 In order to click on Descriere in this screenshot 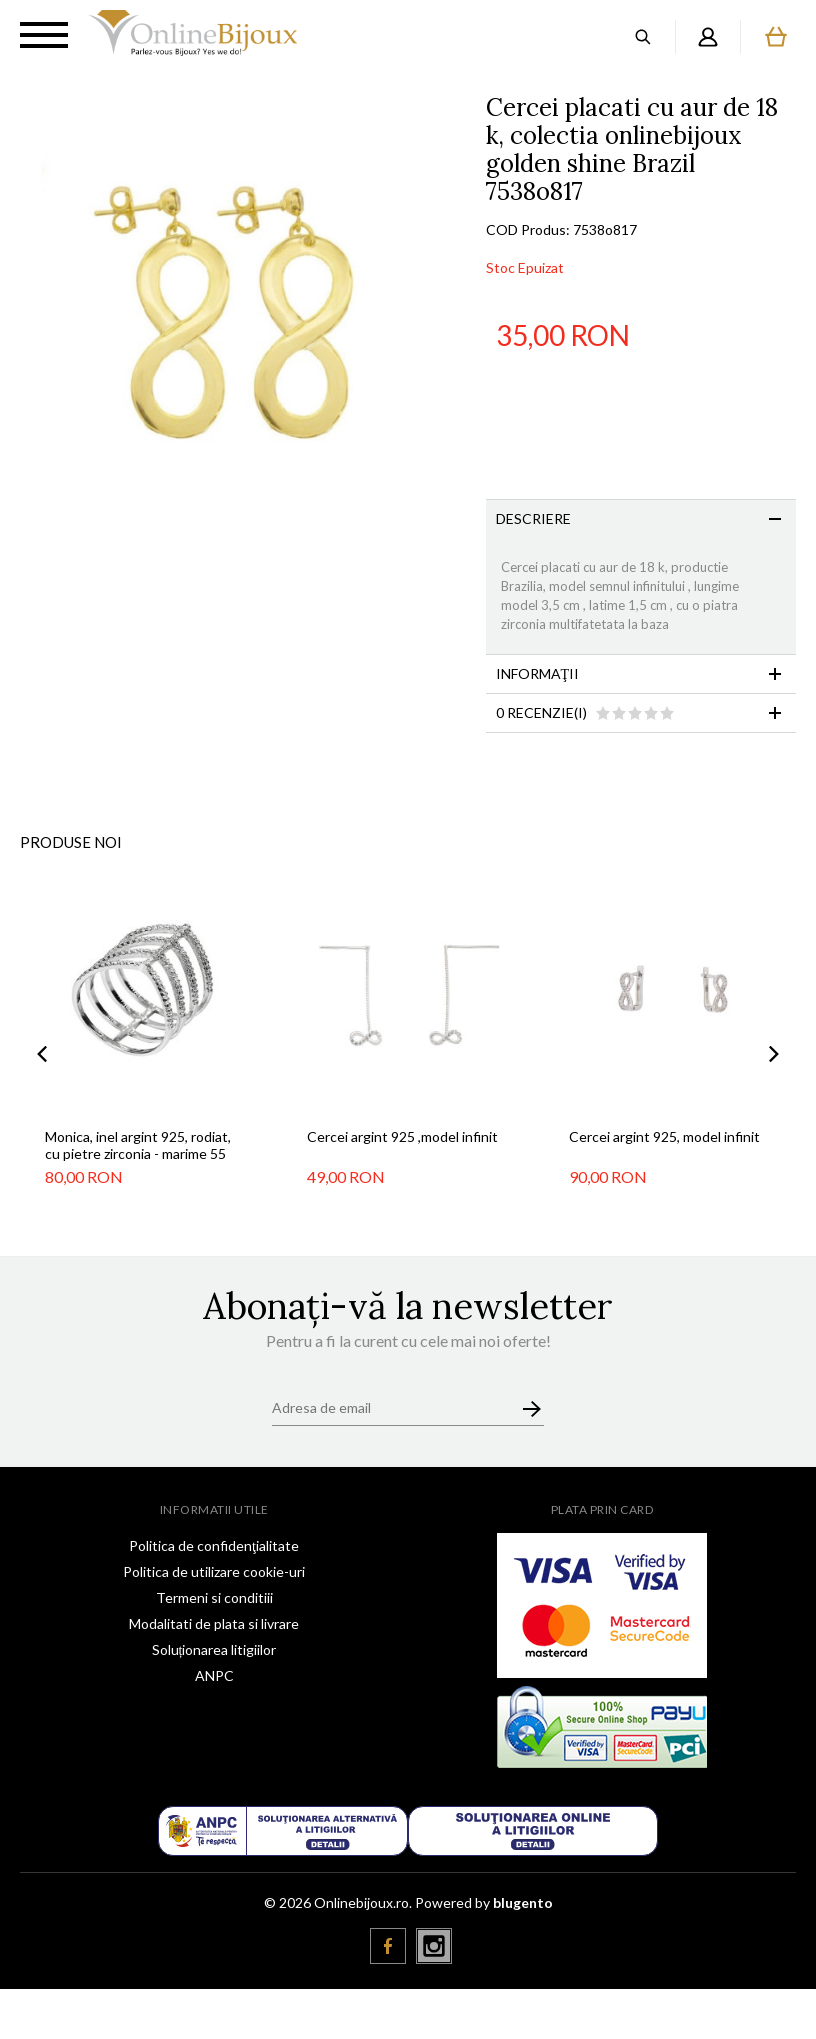, I will do `click(533, 518)`.